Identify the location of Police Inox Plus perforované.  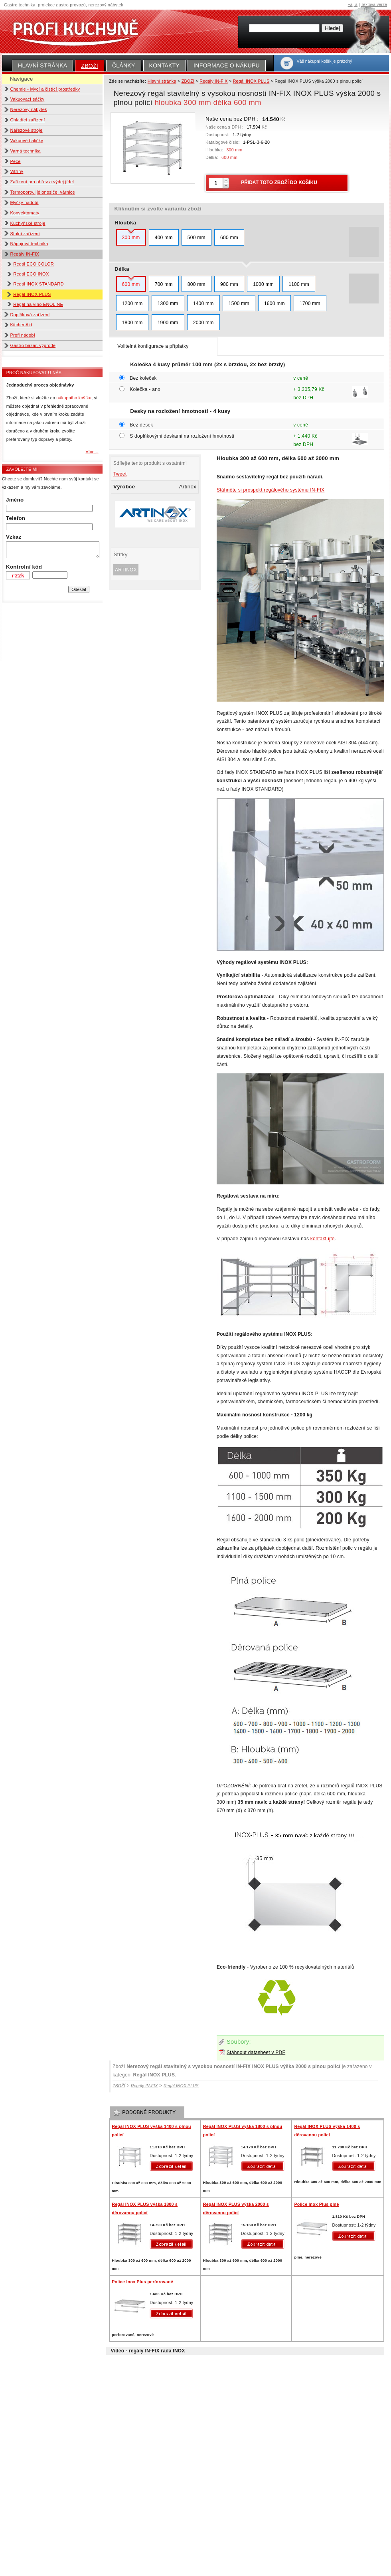
(142, 2281).